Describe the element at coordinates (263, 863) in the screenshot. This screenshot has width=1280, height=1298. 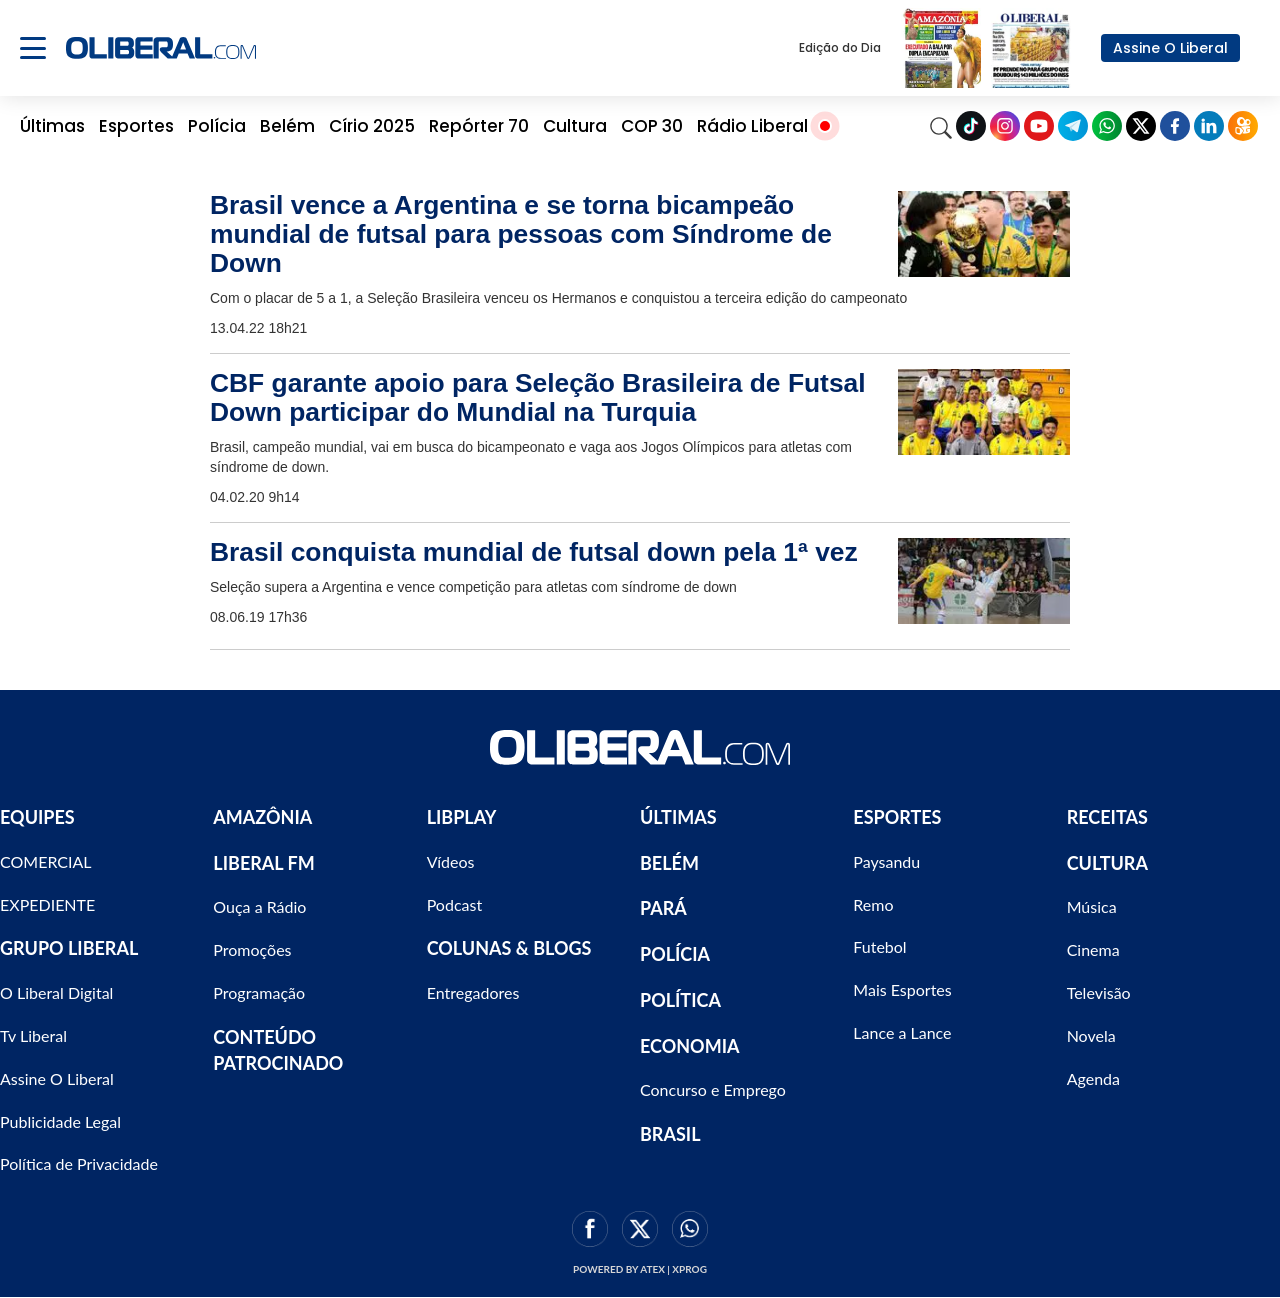
I see `LIBERAL FM` at that location.